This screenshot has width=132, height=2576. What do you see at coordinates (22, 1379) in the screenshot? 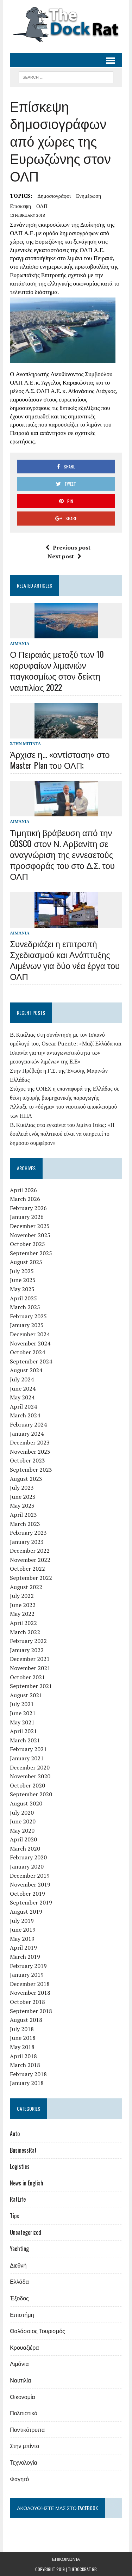
I see `July 2024` at bounding box center [22, 1379].